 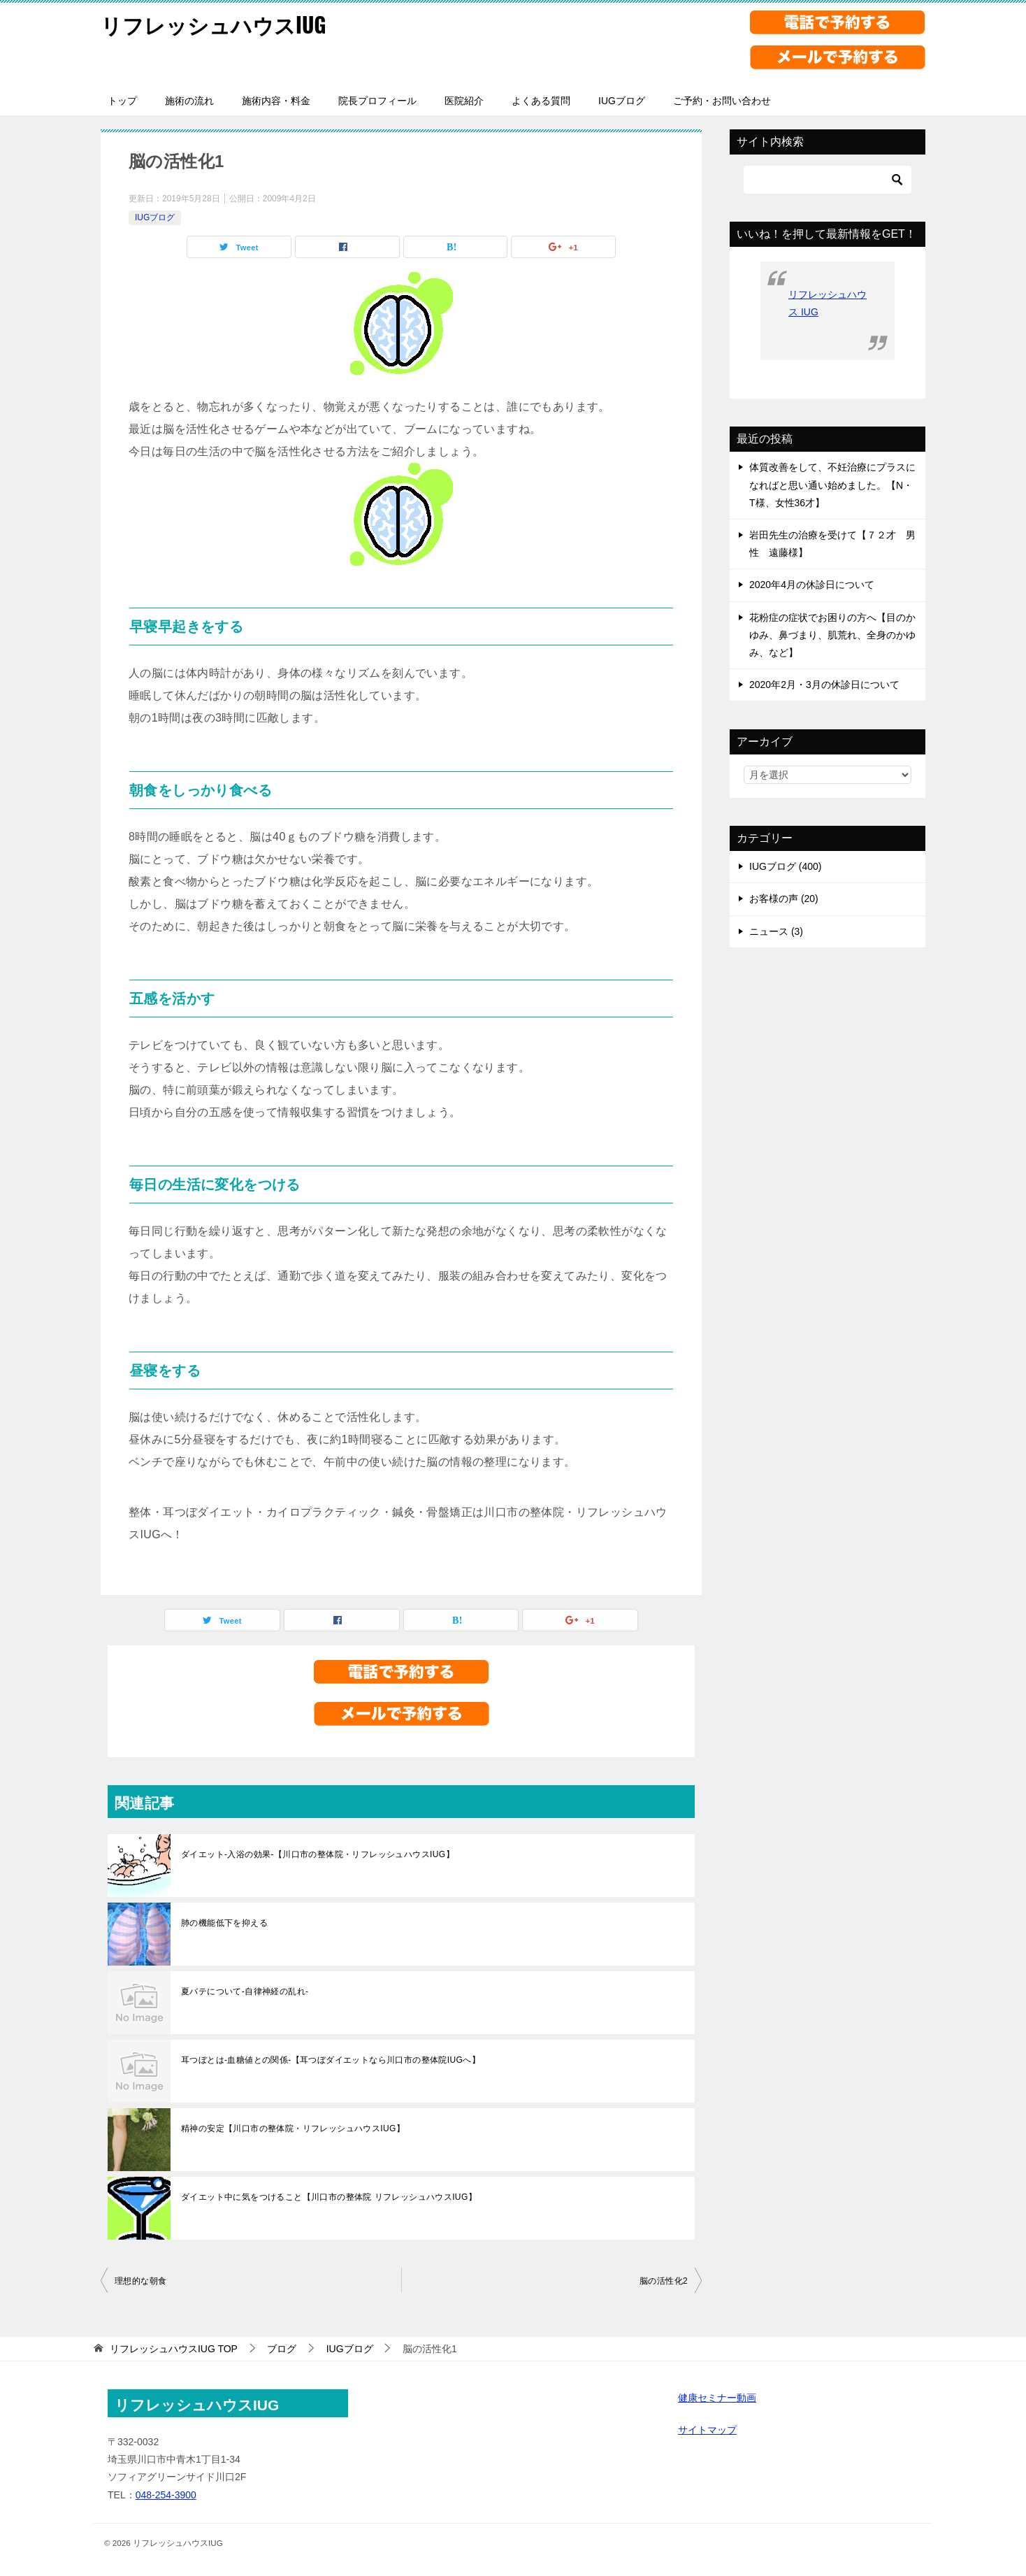 I want to click on 048-254-3900, so click(x=166, y=2494).